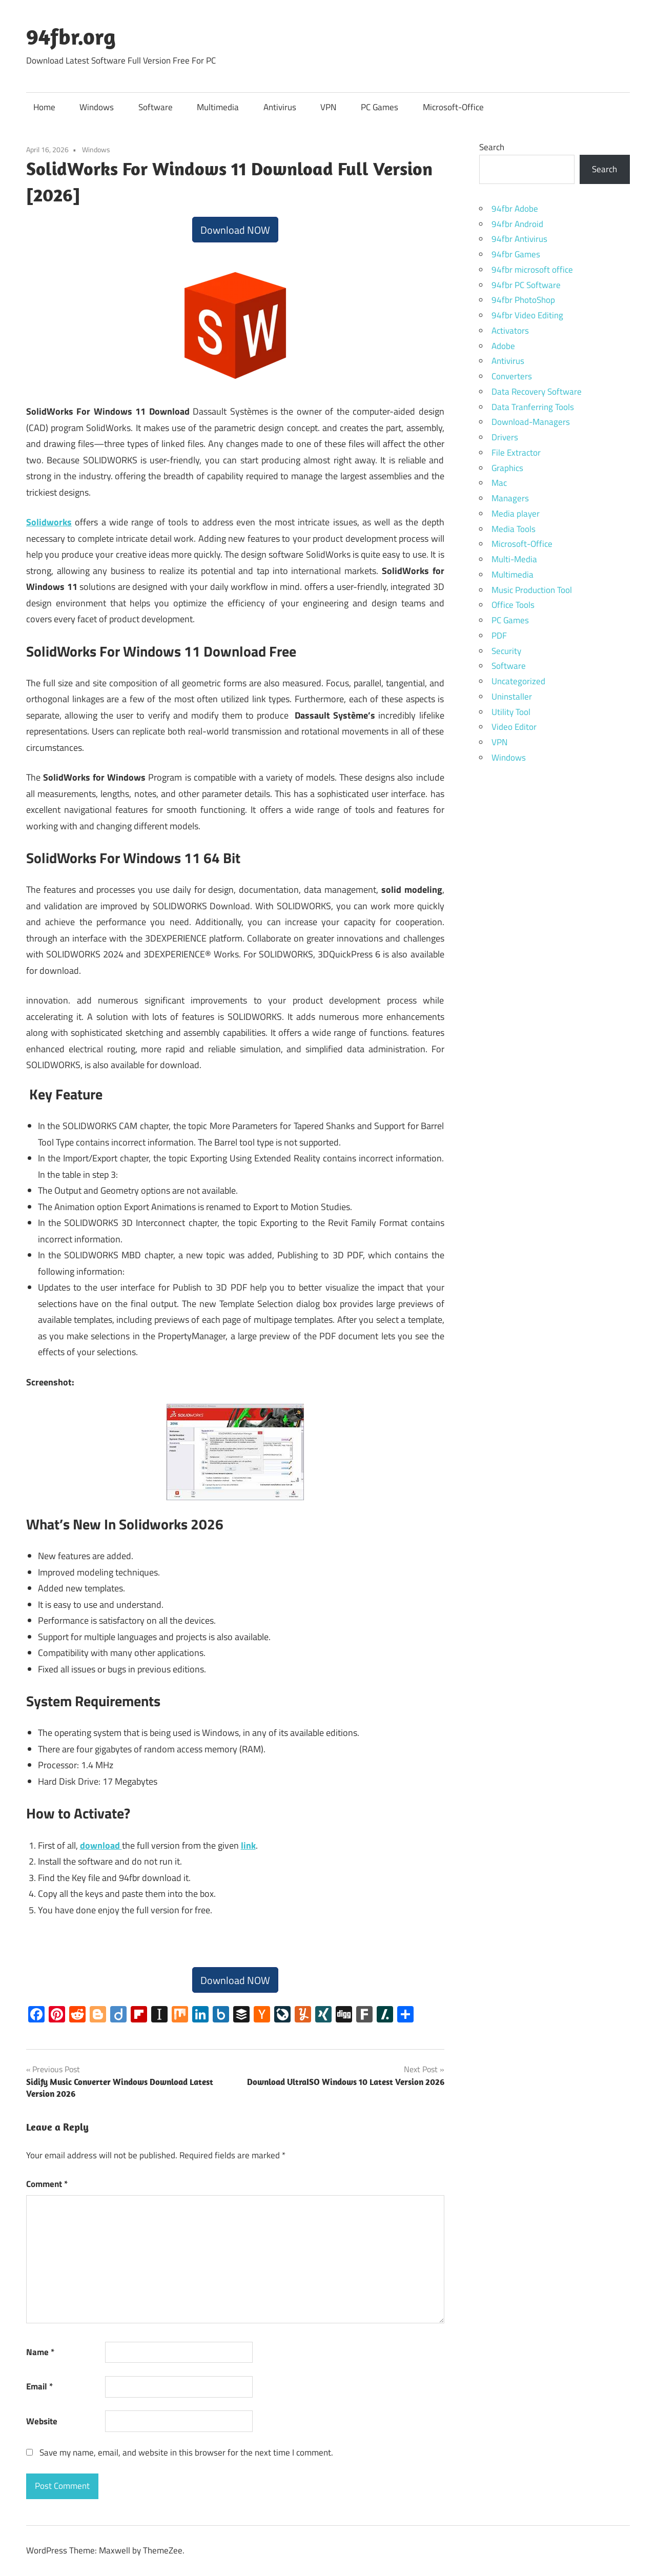 Image resolution: width=656 pixels, height=2576 pixels. I want to click on PDF, so click(499, 635).